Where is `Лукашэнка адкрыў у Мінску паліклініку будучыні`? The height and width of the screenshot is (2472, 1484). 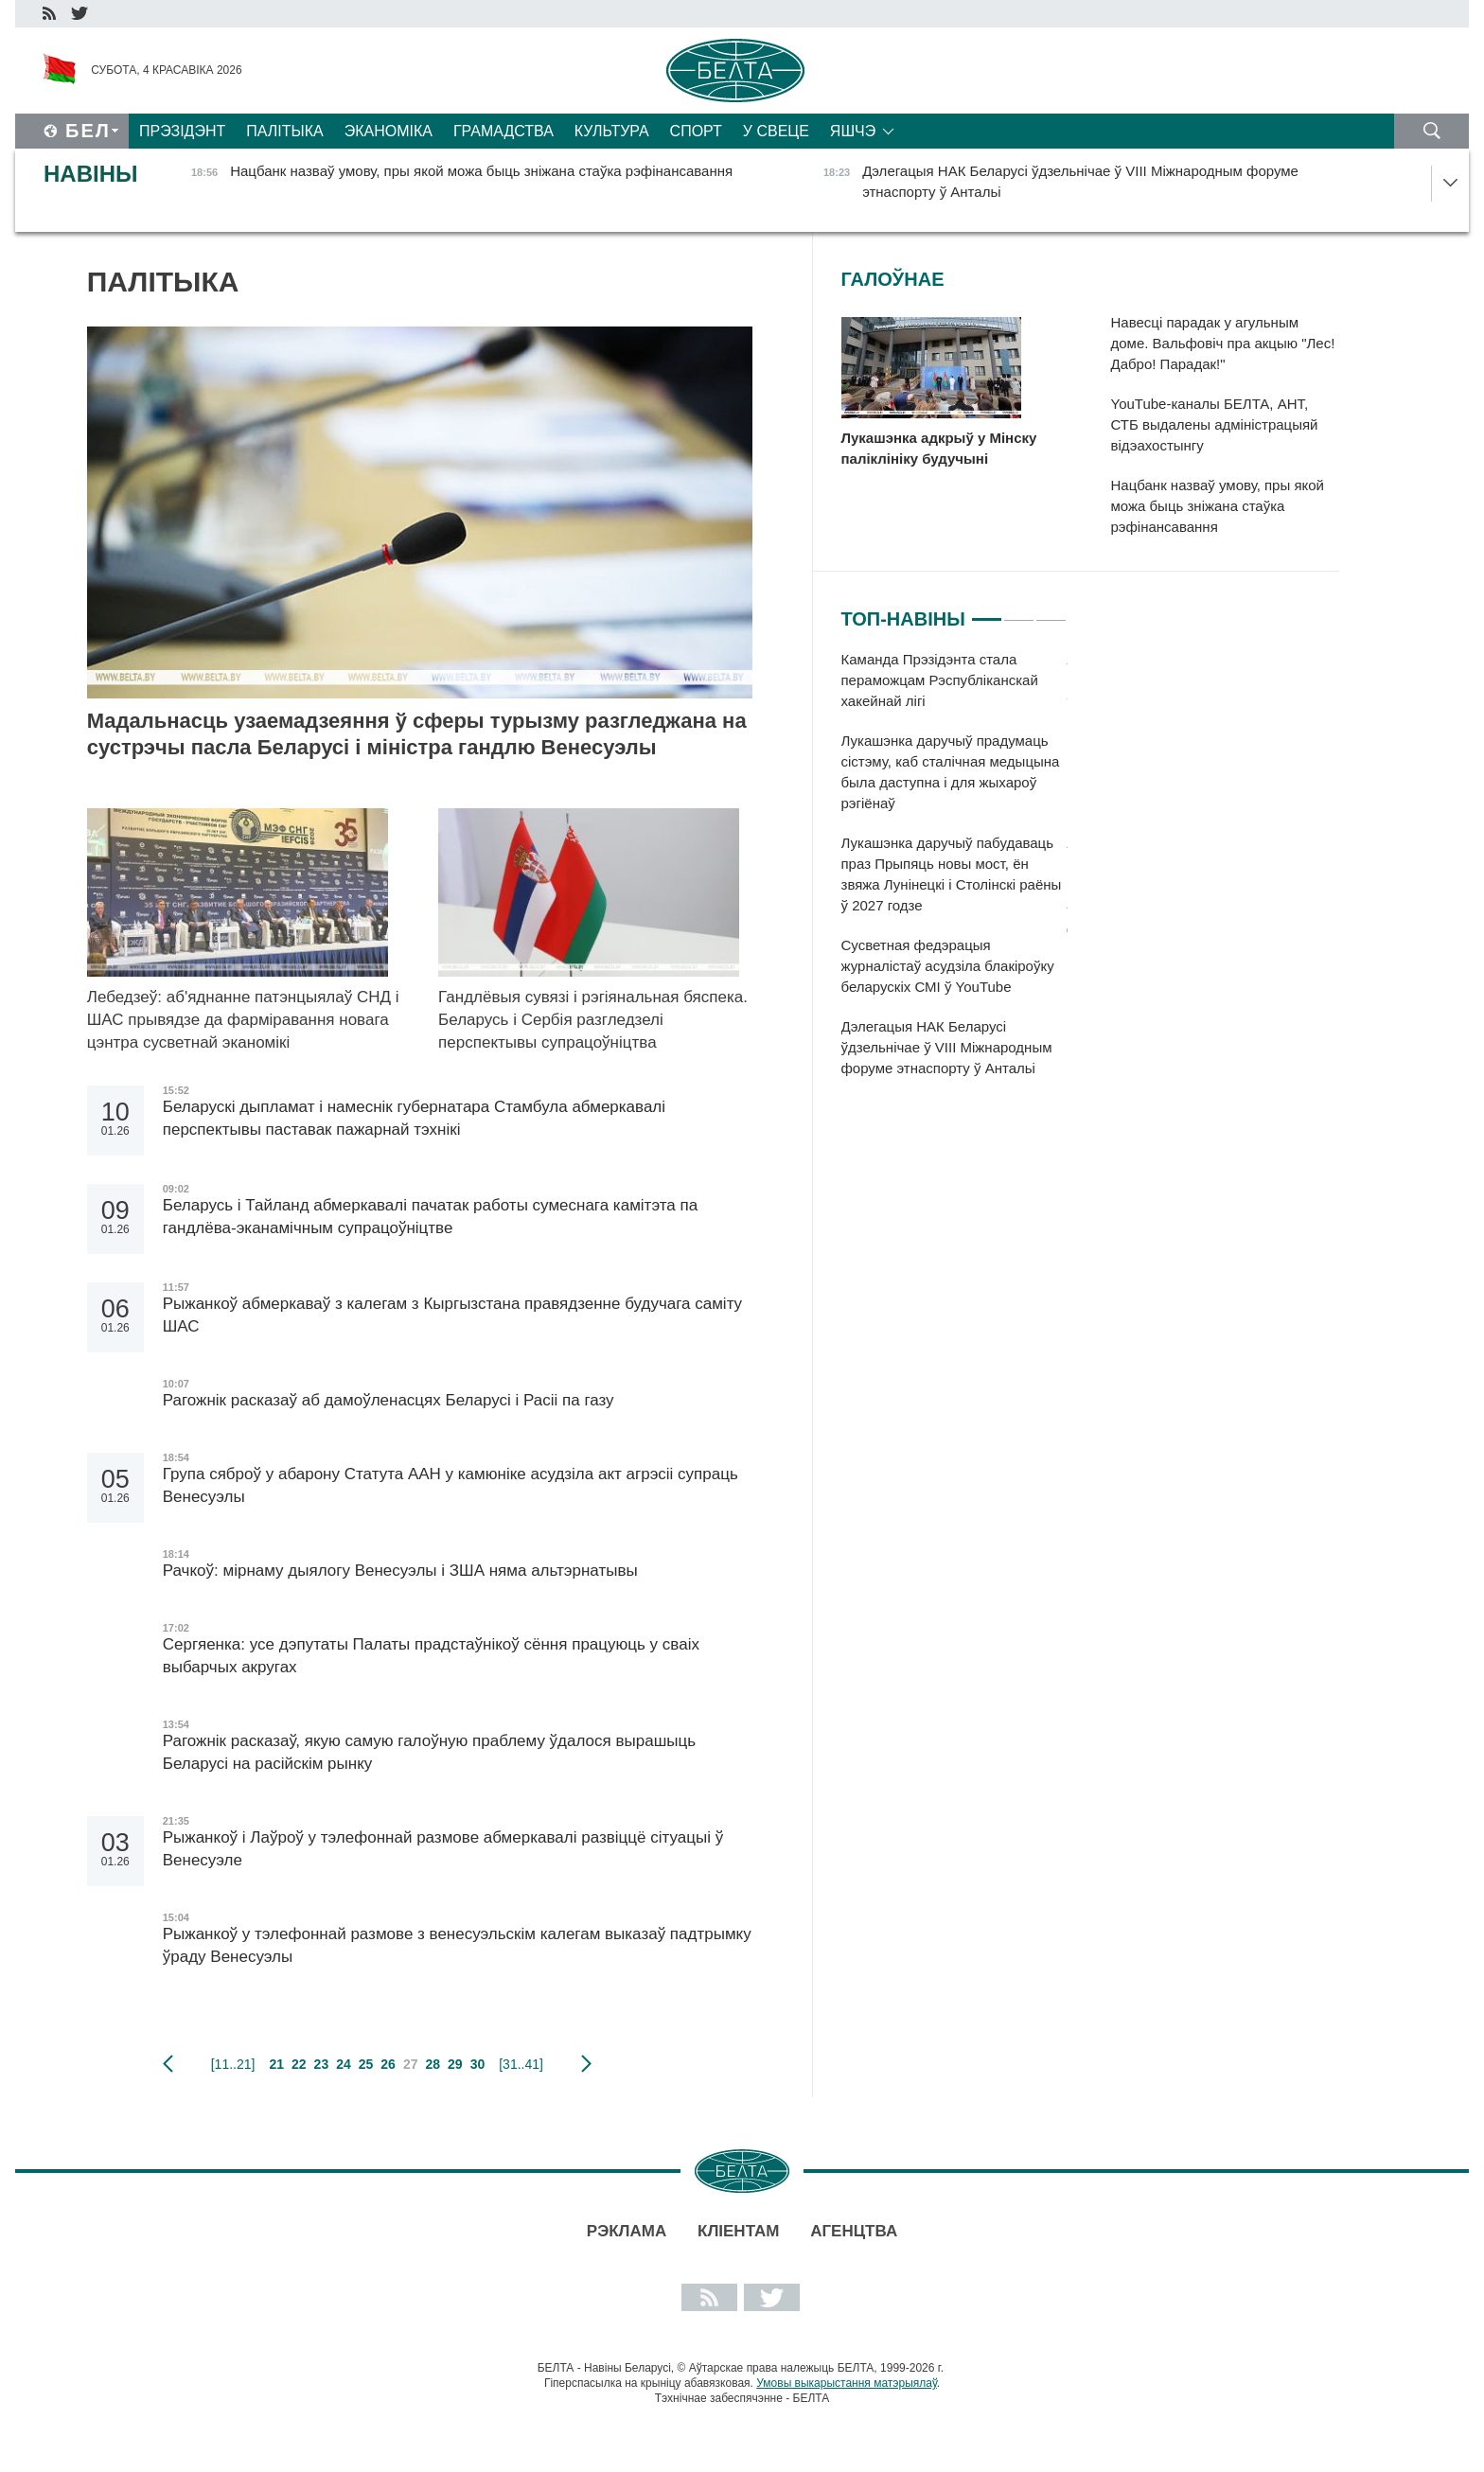
Лукашэнка адкрыў у Мінску паліклініку будучыні is located at coordinates (939, 448).